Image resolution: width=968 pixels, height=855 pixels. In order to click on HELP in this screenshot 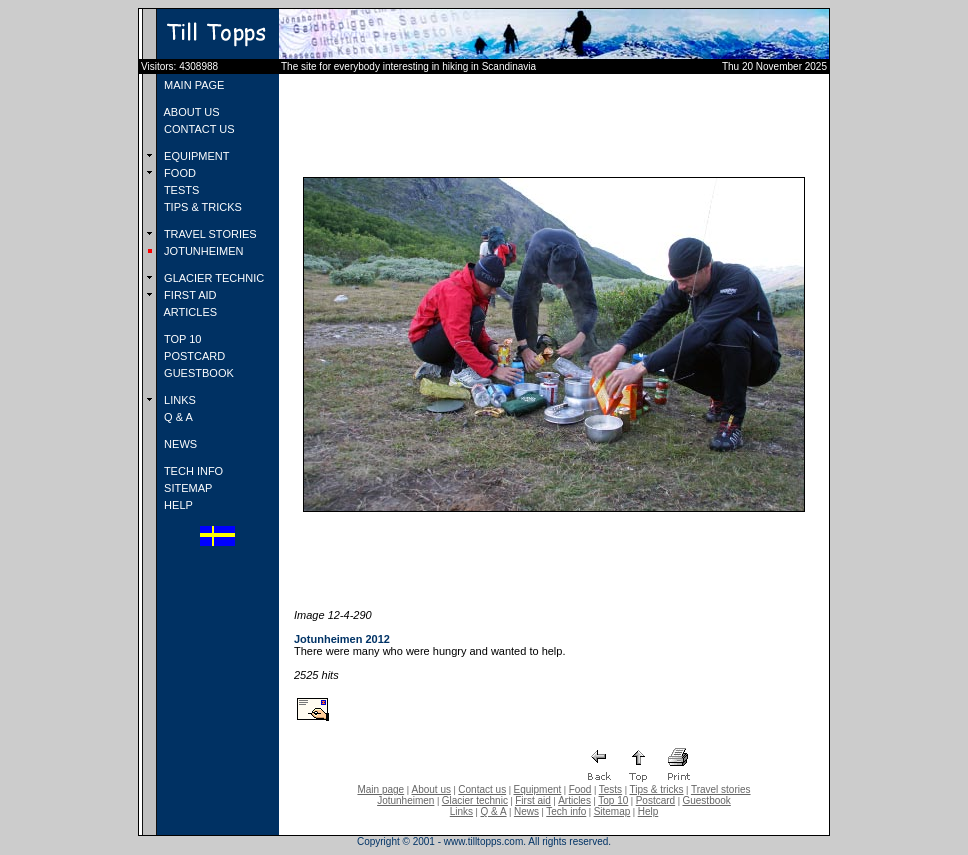, I will do `click(177, 505)`.